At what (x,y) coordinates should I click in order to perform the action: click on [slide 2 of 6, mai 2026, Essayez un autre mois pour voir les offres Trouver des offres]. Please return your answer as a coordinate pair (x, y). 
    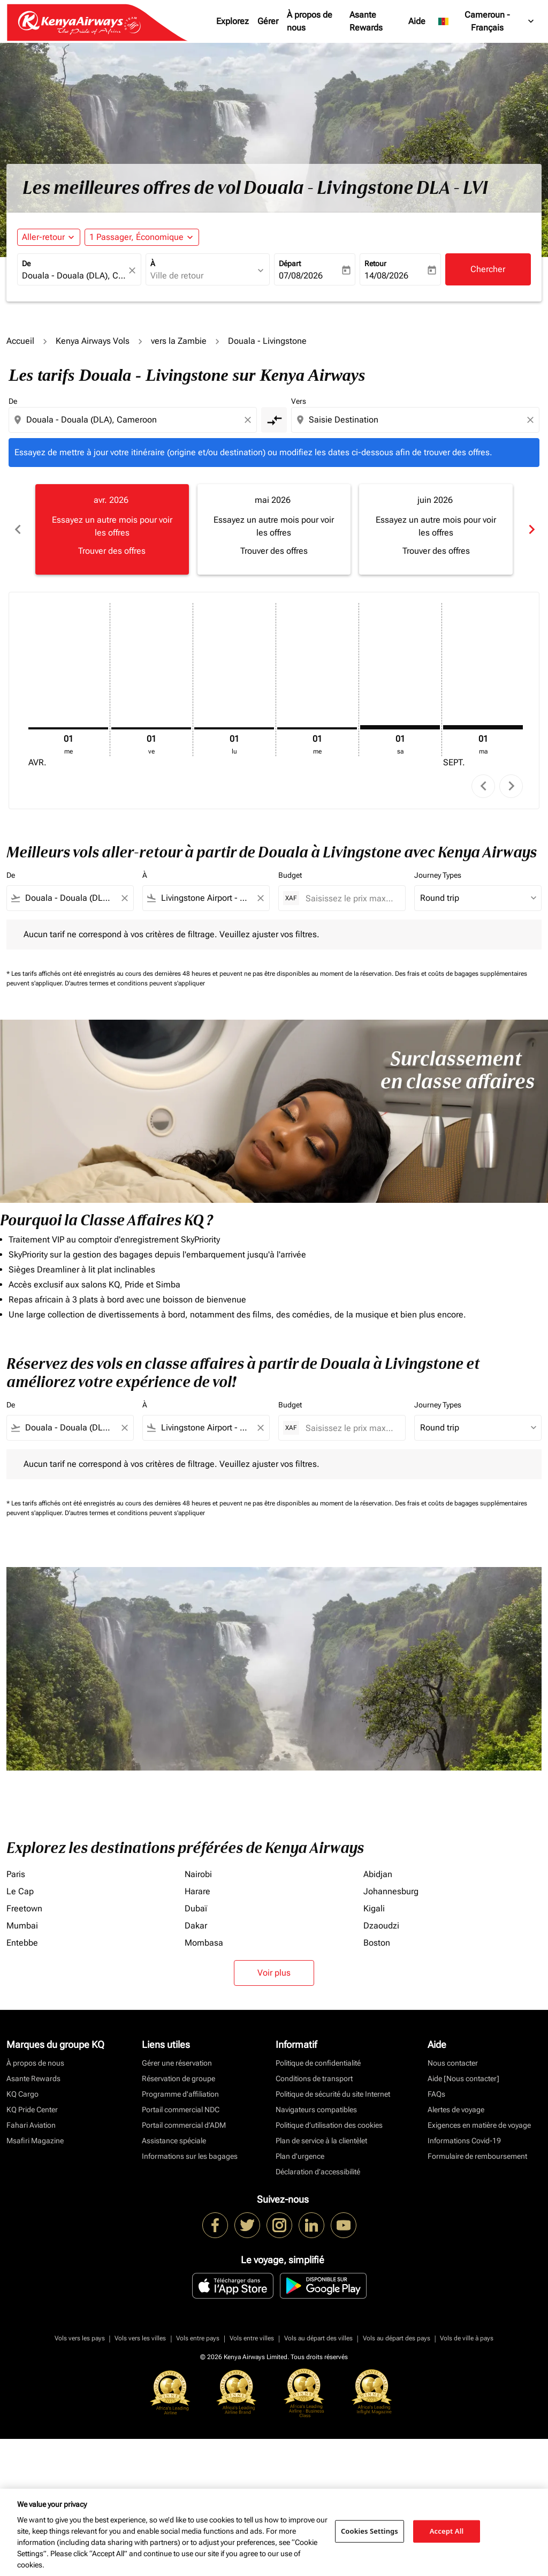
    Looking at the image, I should click on (274, 529).